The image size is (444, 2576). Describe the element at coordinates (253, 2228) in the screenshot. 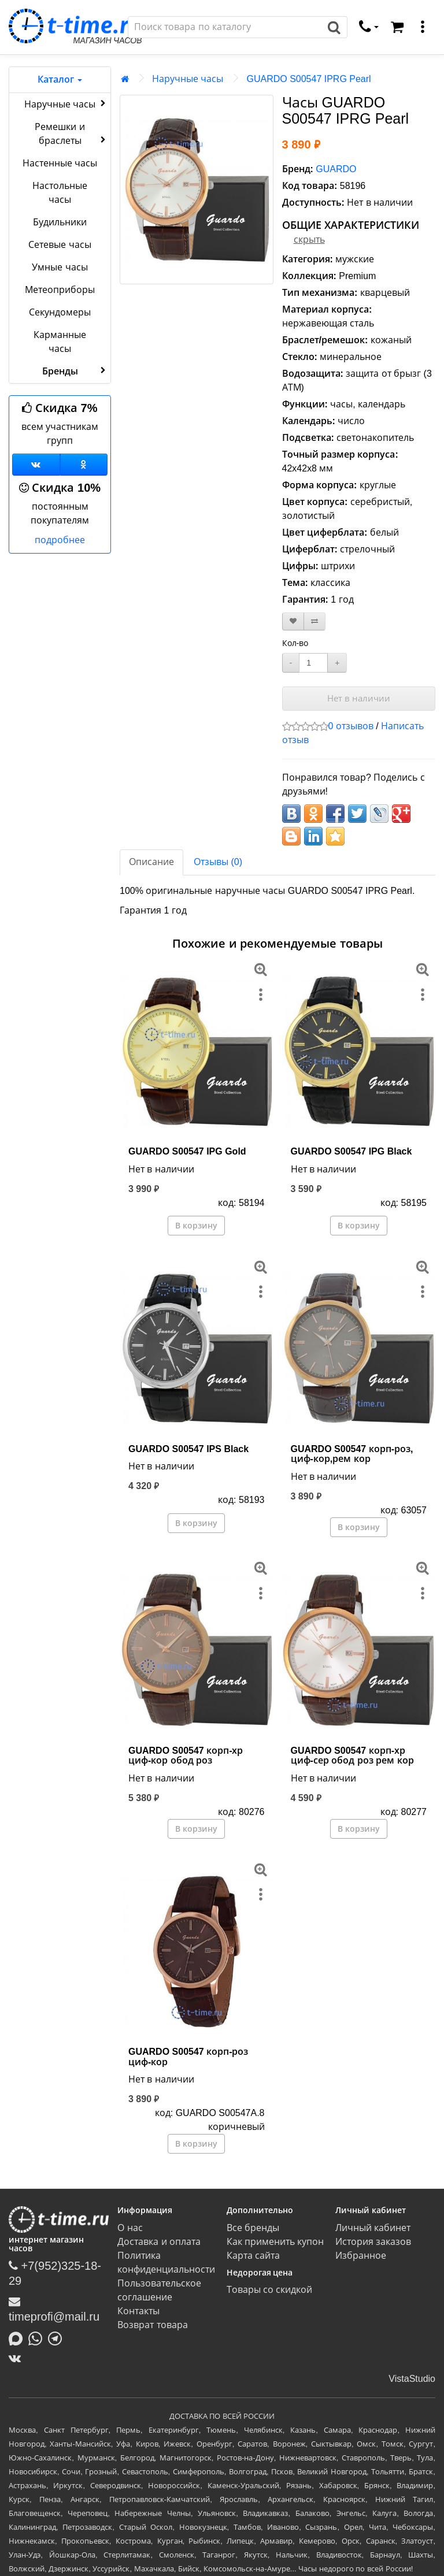

I see `Все бренды` at that location.